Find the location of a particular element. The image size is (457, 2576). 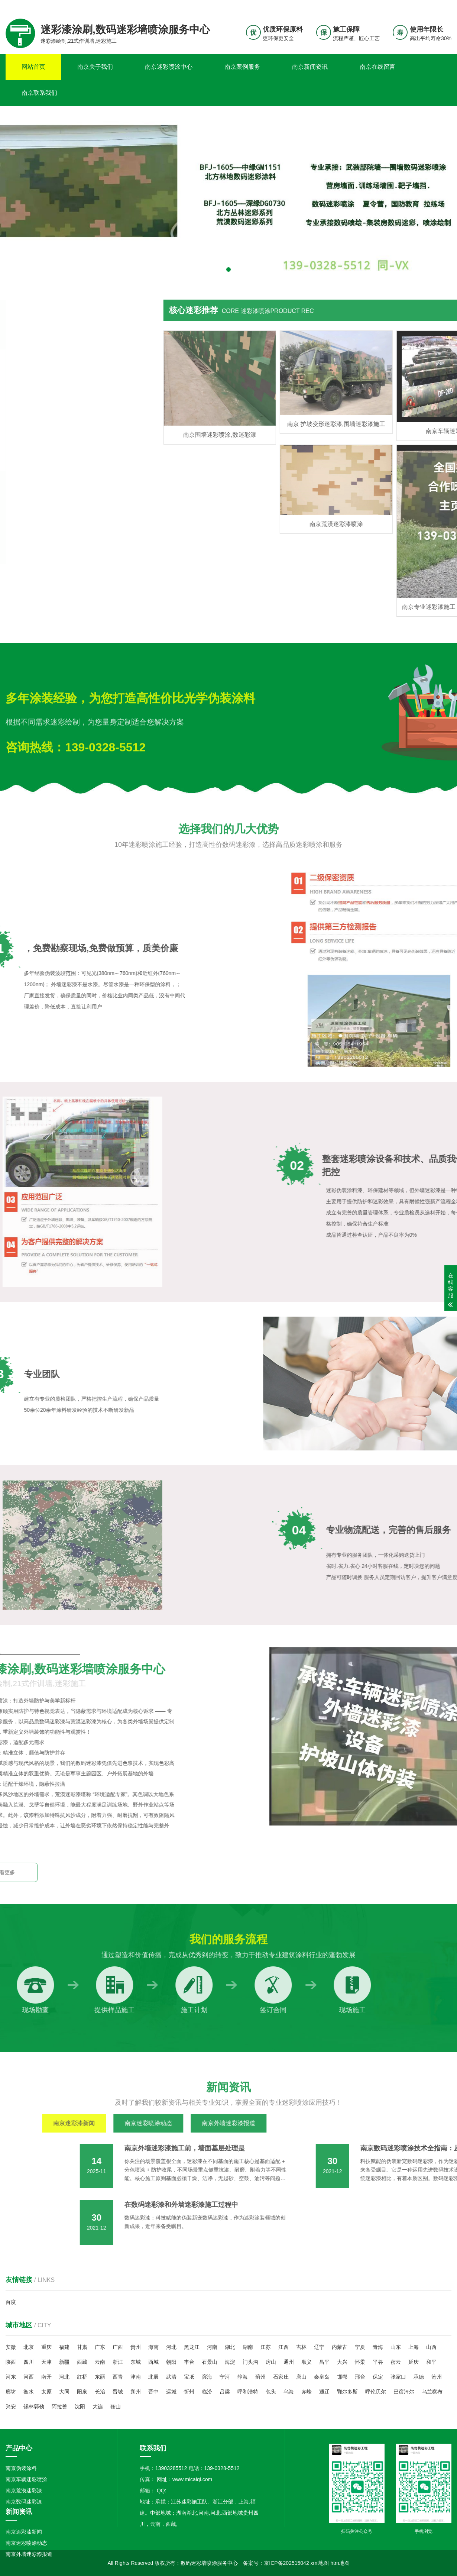

陕西 is located at coordinates (11, 2362).